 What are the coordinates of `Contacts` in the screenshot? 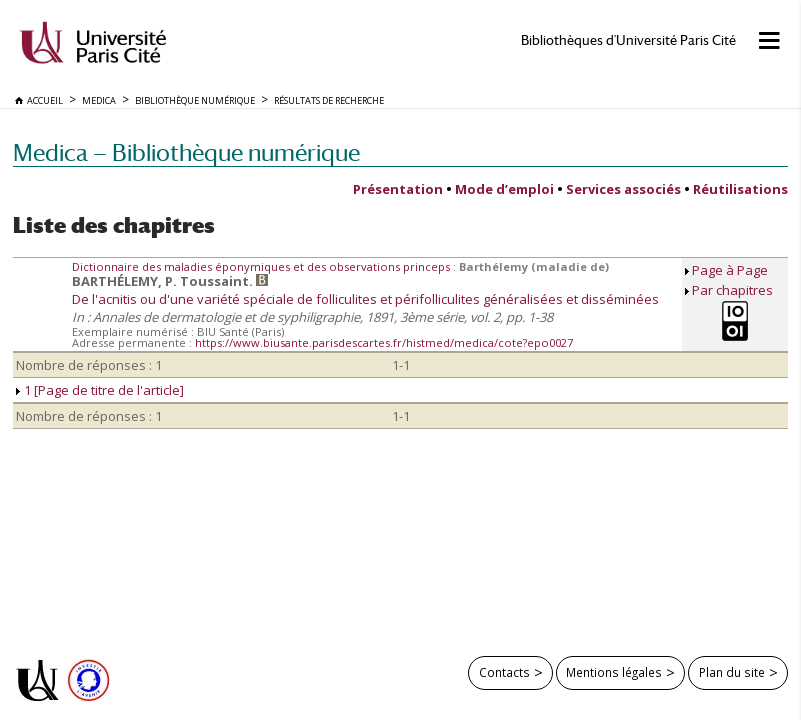 It's located at (504, 672).